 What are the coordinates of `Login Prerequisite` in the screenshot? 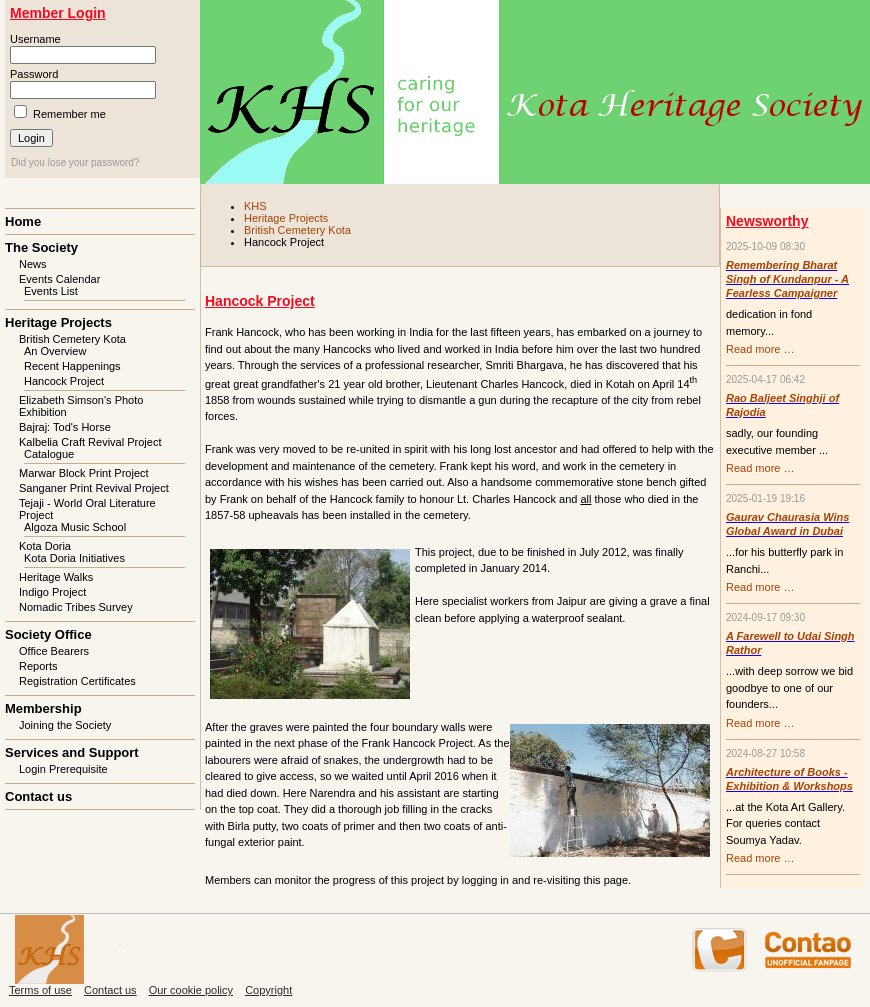 It's located at (63, 769).